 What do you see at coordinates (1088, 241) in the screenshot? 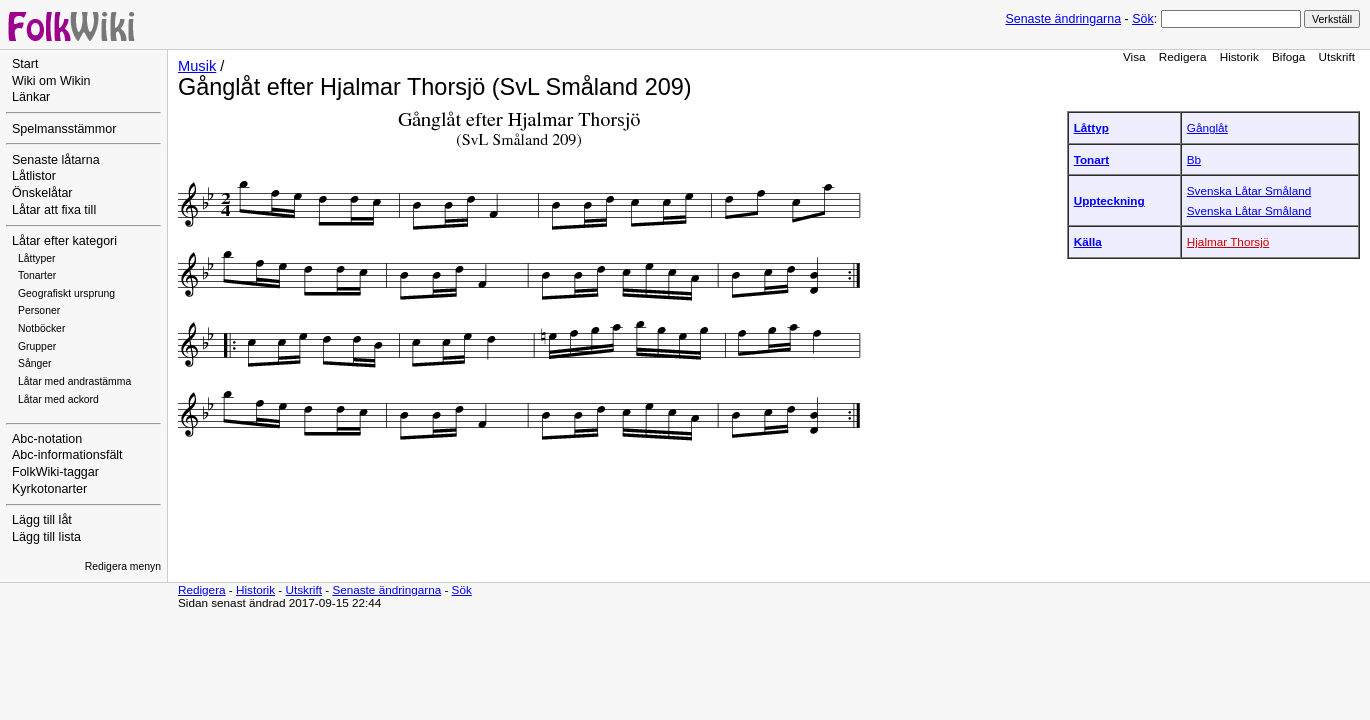
I see `Källa` at bounding box center [1088, 241].